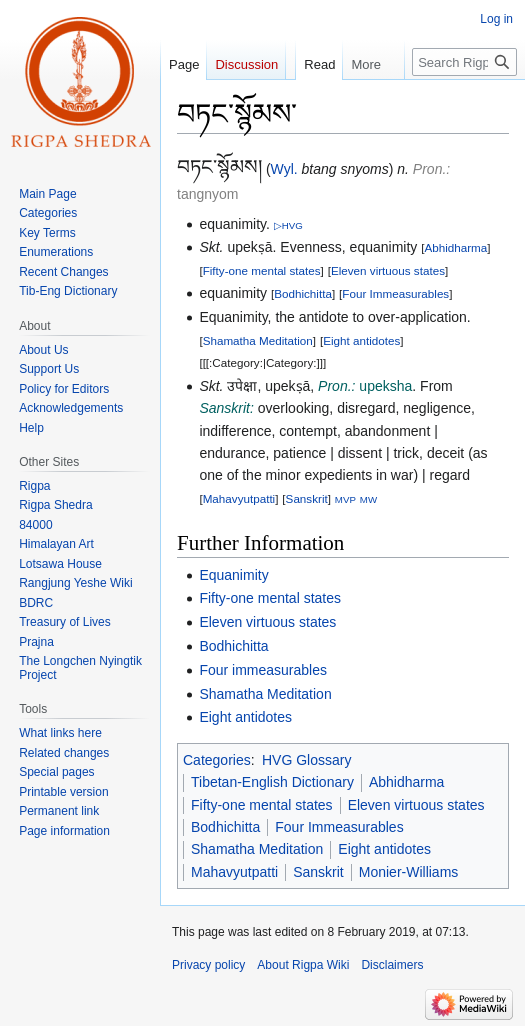 The height and width of the screenshot is (1026, 525). What do you see at coordinates (239, 498) in the screenshot?
I see `Mahavyutpatti` at bounding box center [239, 498].